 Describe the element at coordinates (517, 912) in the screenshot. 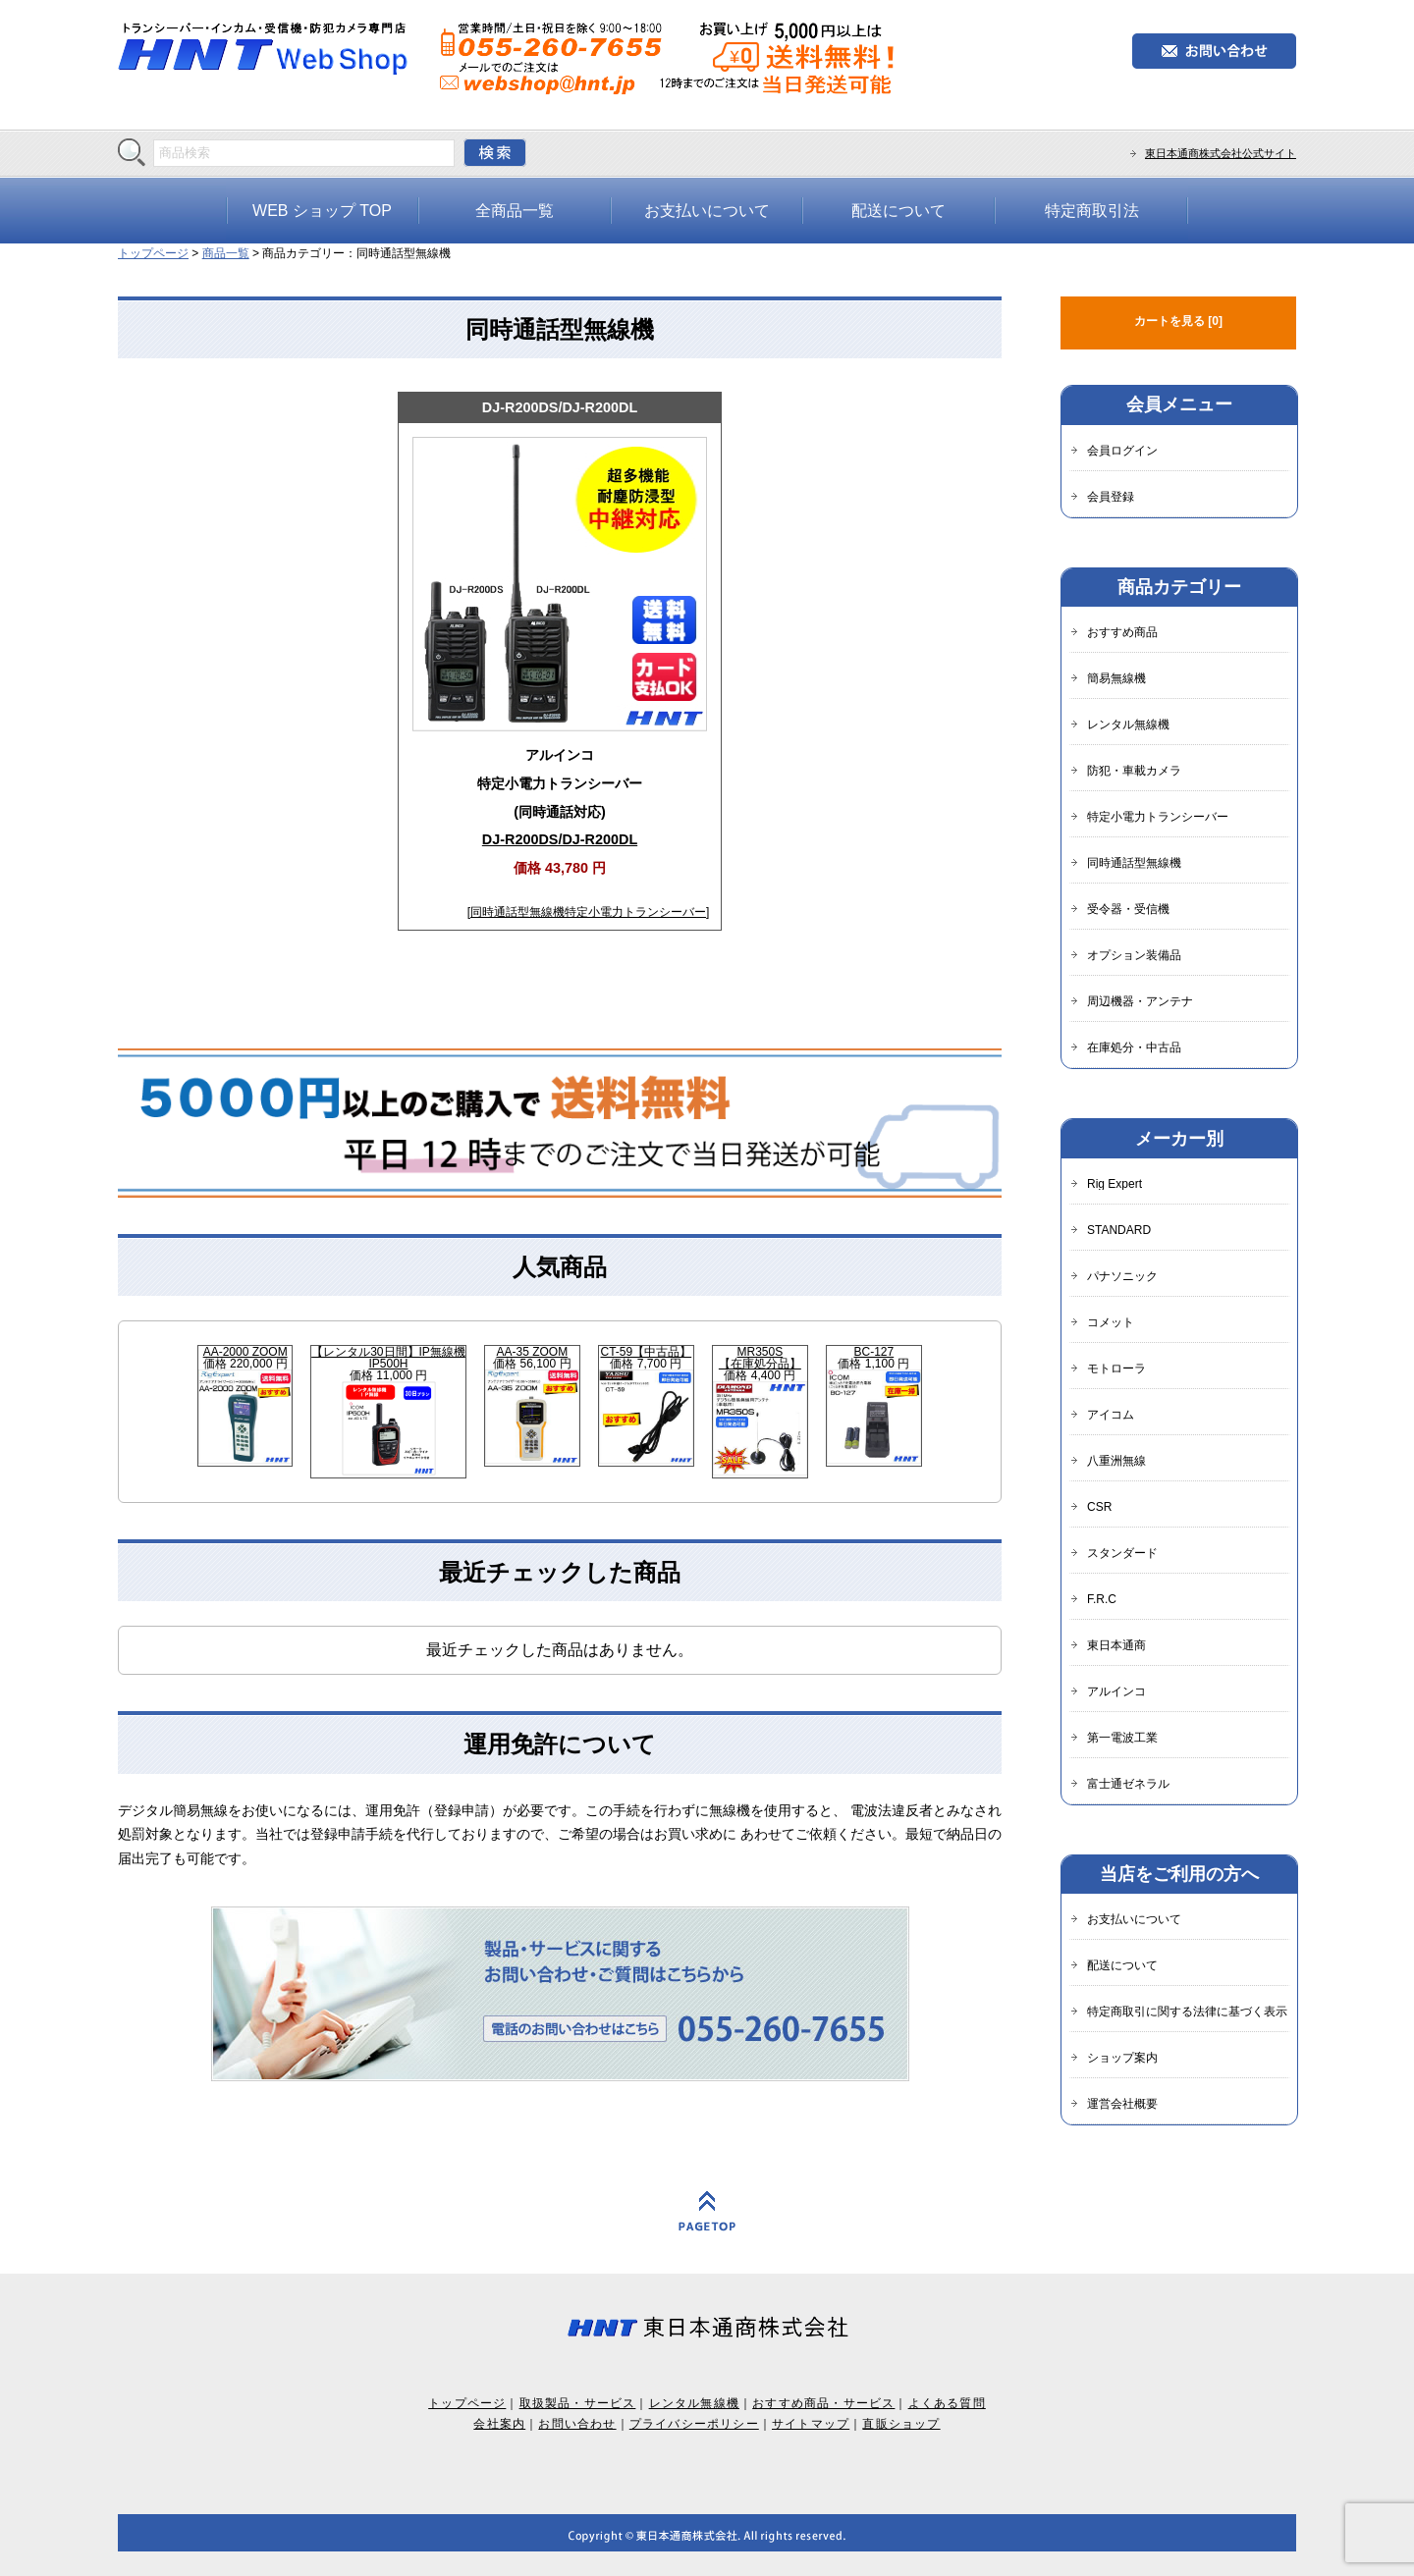

I see `同時通話型無線機` at that location.